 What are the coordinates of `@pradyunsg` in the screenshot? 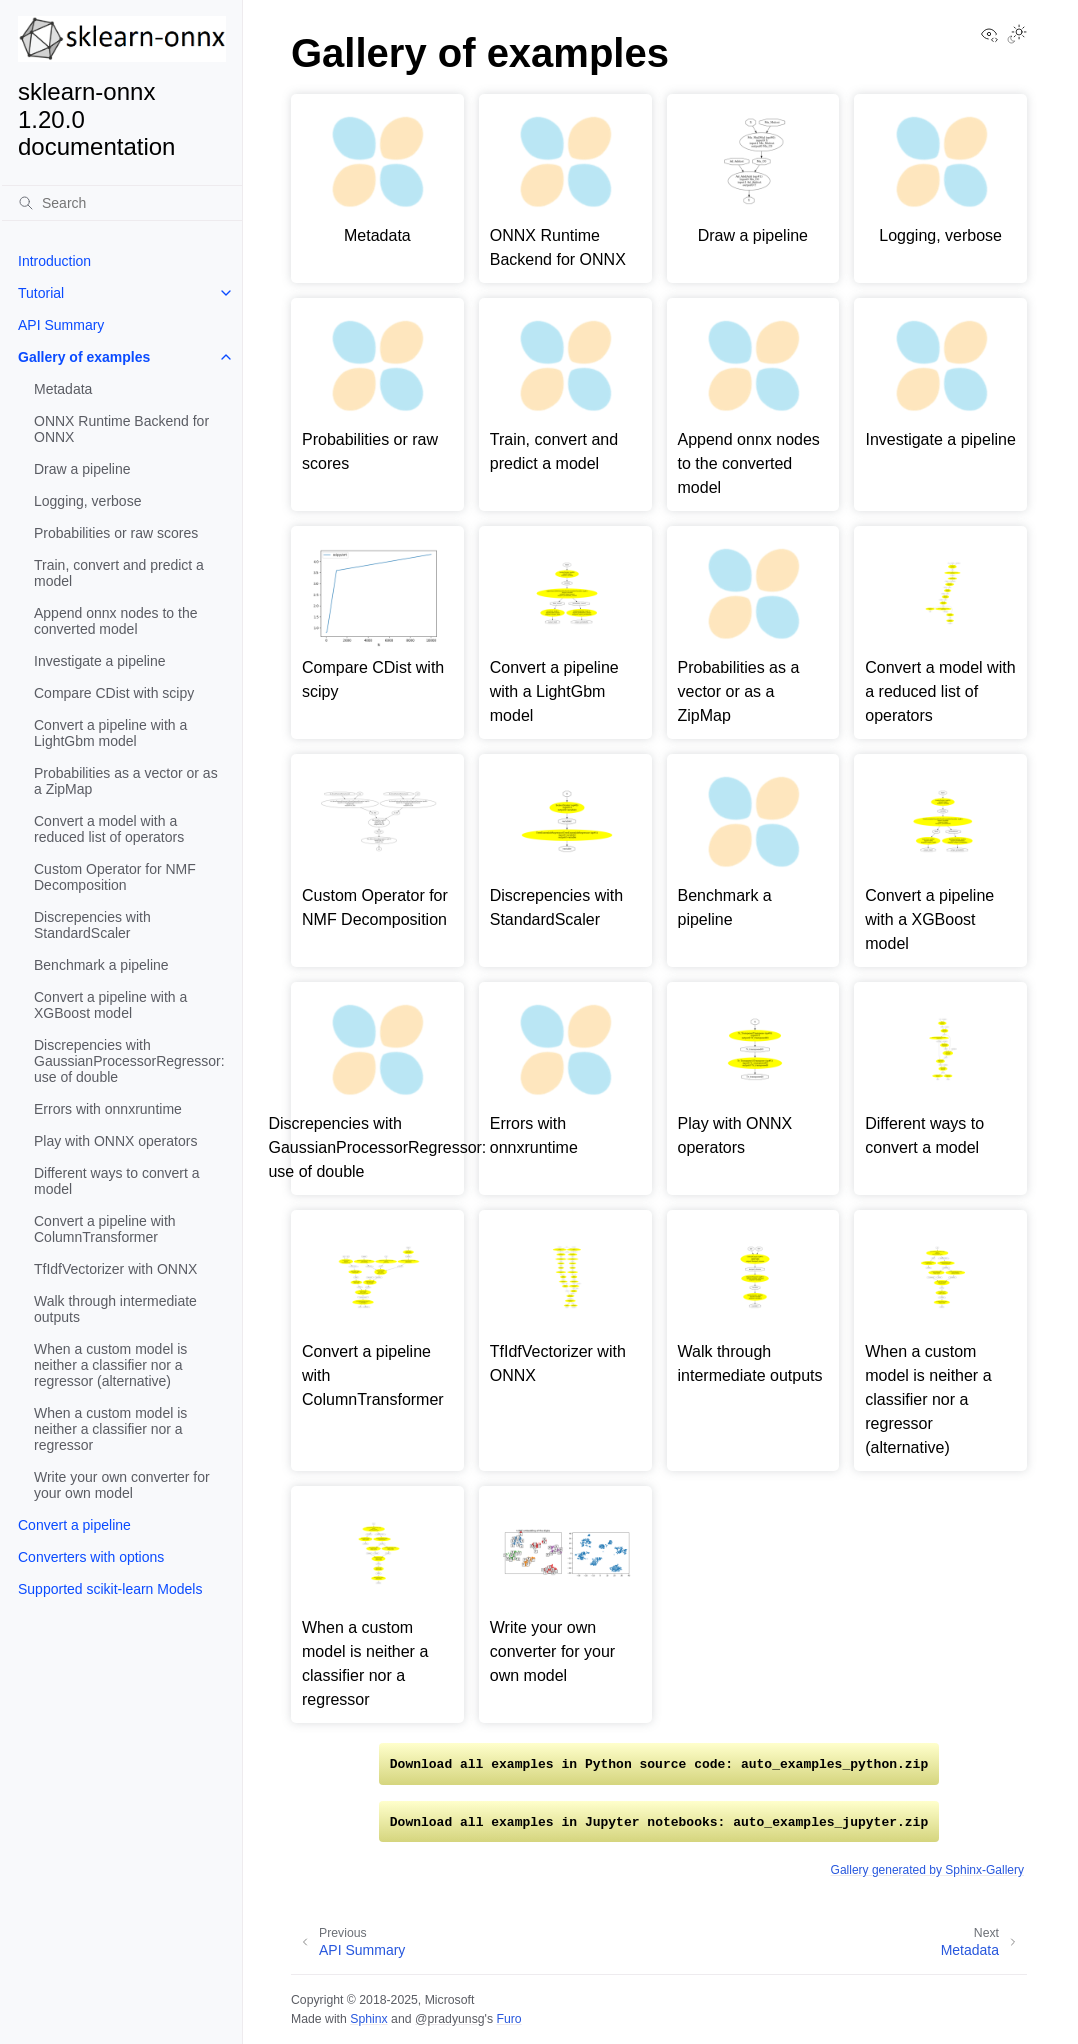 It's located at (450, 2019).